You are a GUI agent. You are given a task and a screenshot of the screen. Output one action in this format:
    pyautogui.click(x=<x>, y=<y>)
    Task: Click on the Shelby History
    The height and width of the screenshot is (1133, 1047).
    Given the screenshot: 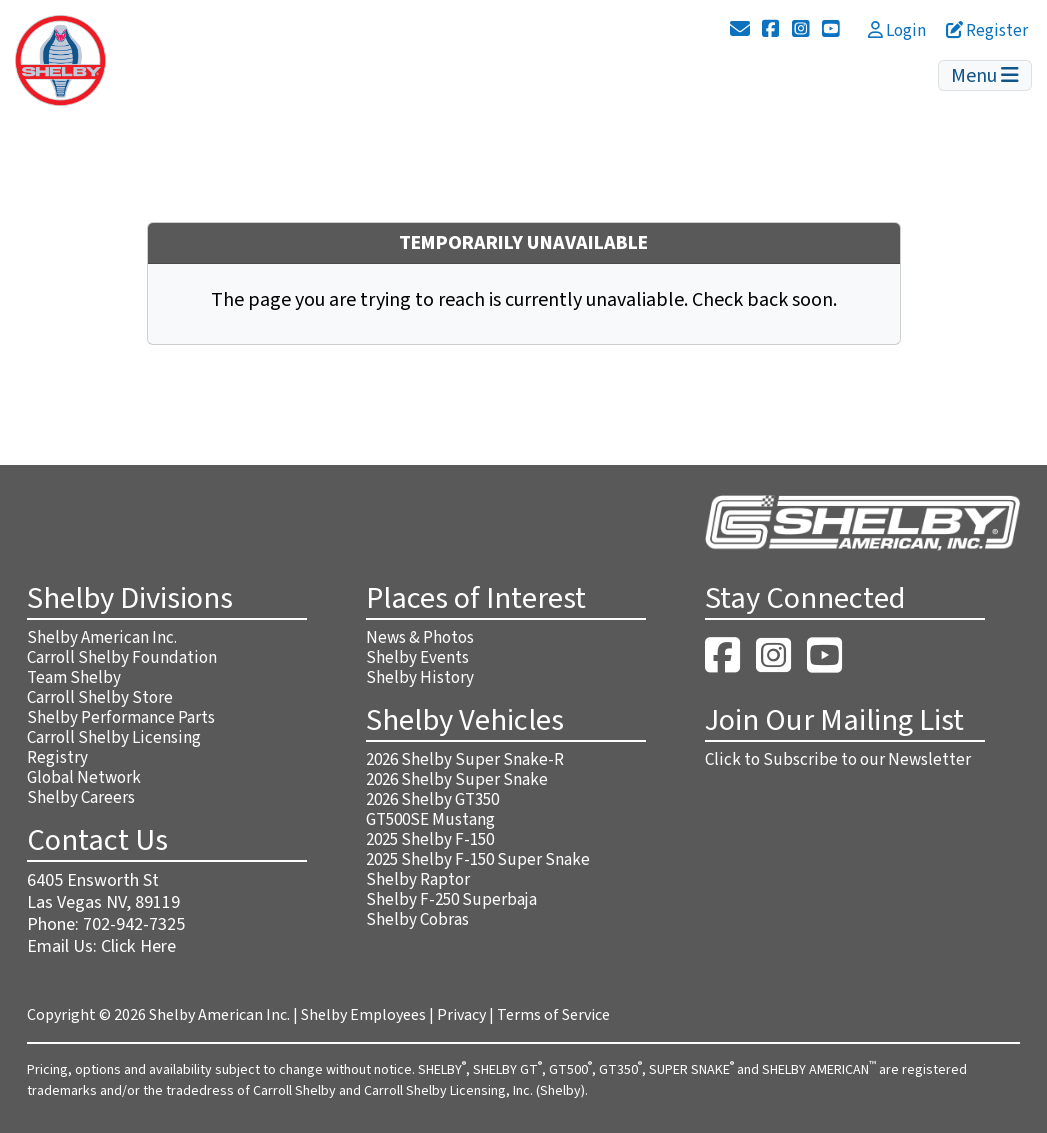 What is the action you would take?
    pyautogui.click(x=420, y=678)
    